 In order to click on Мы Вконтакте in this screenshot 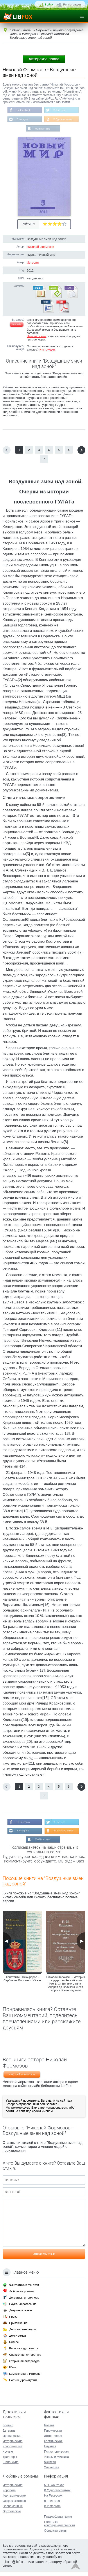, I will do `click(42, 130)`.